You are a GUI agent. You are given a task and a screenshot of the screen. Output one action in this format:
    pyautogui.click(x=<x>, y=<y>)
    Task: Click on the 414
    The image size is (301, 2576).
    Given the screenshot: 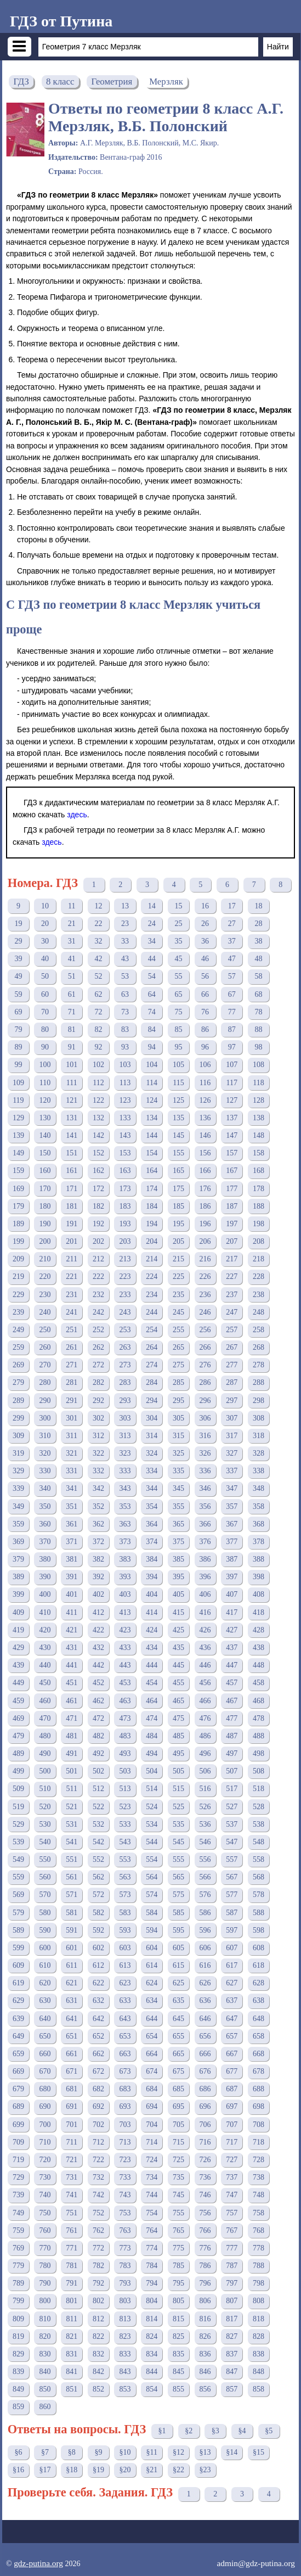 What is the action you would take?
    pyautogui.click(x=151, y=1612)
    